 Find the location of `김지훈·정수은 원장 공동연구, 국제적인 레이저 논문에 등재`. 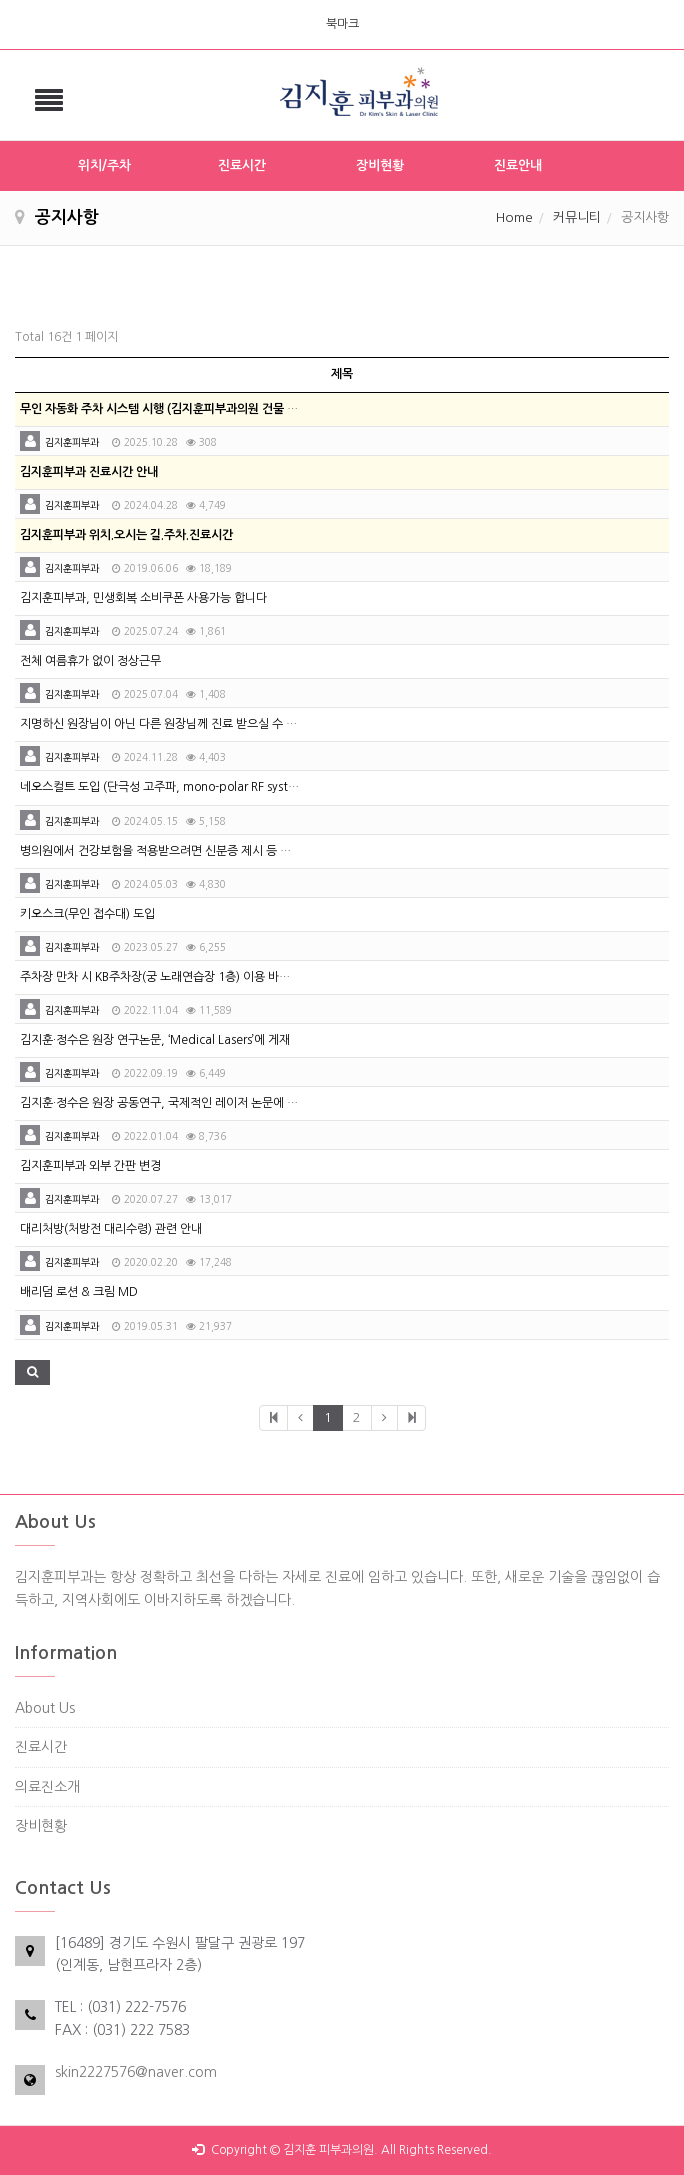

김지훈·정수은 원장 공동연구, 국제적인 레이저 논문에 등재 is located at coordinates (164, 1103).